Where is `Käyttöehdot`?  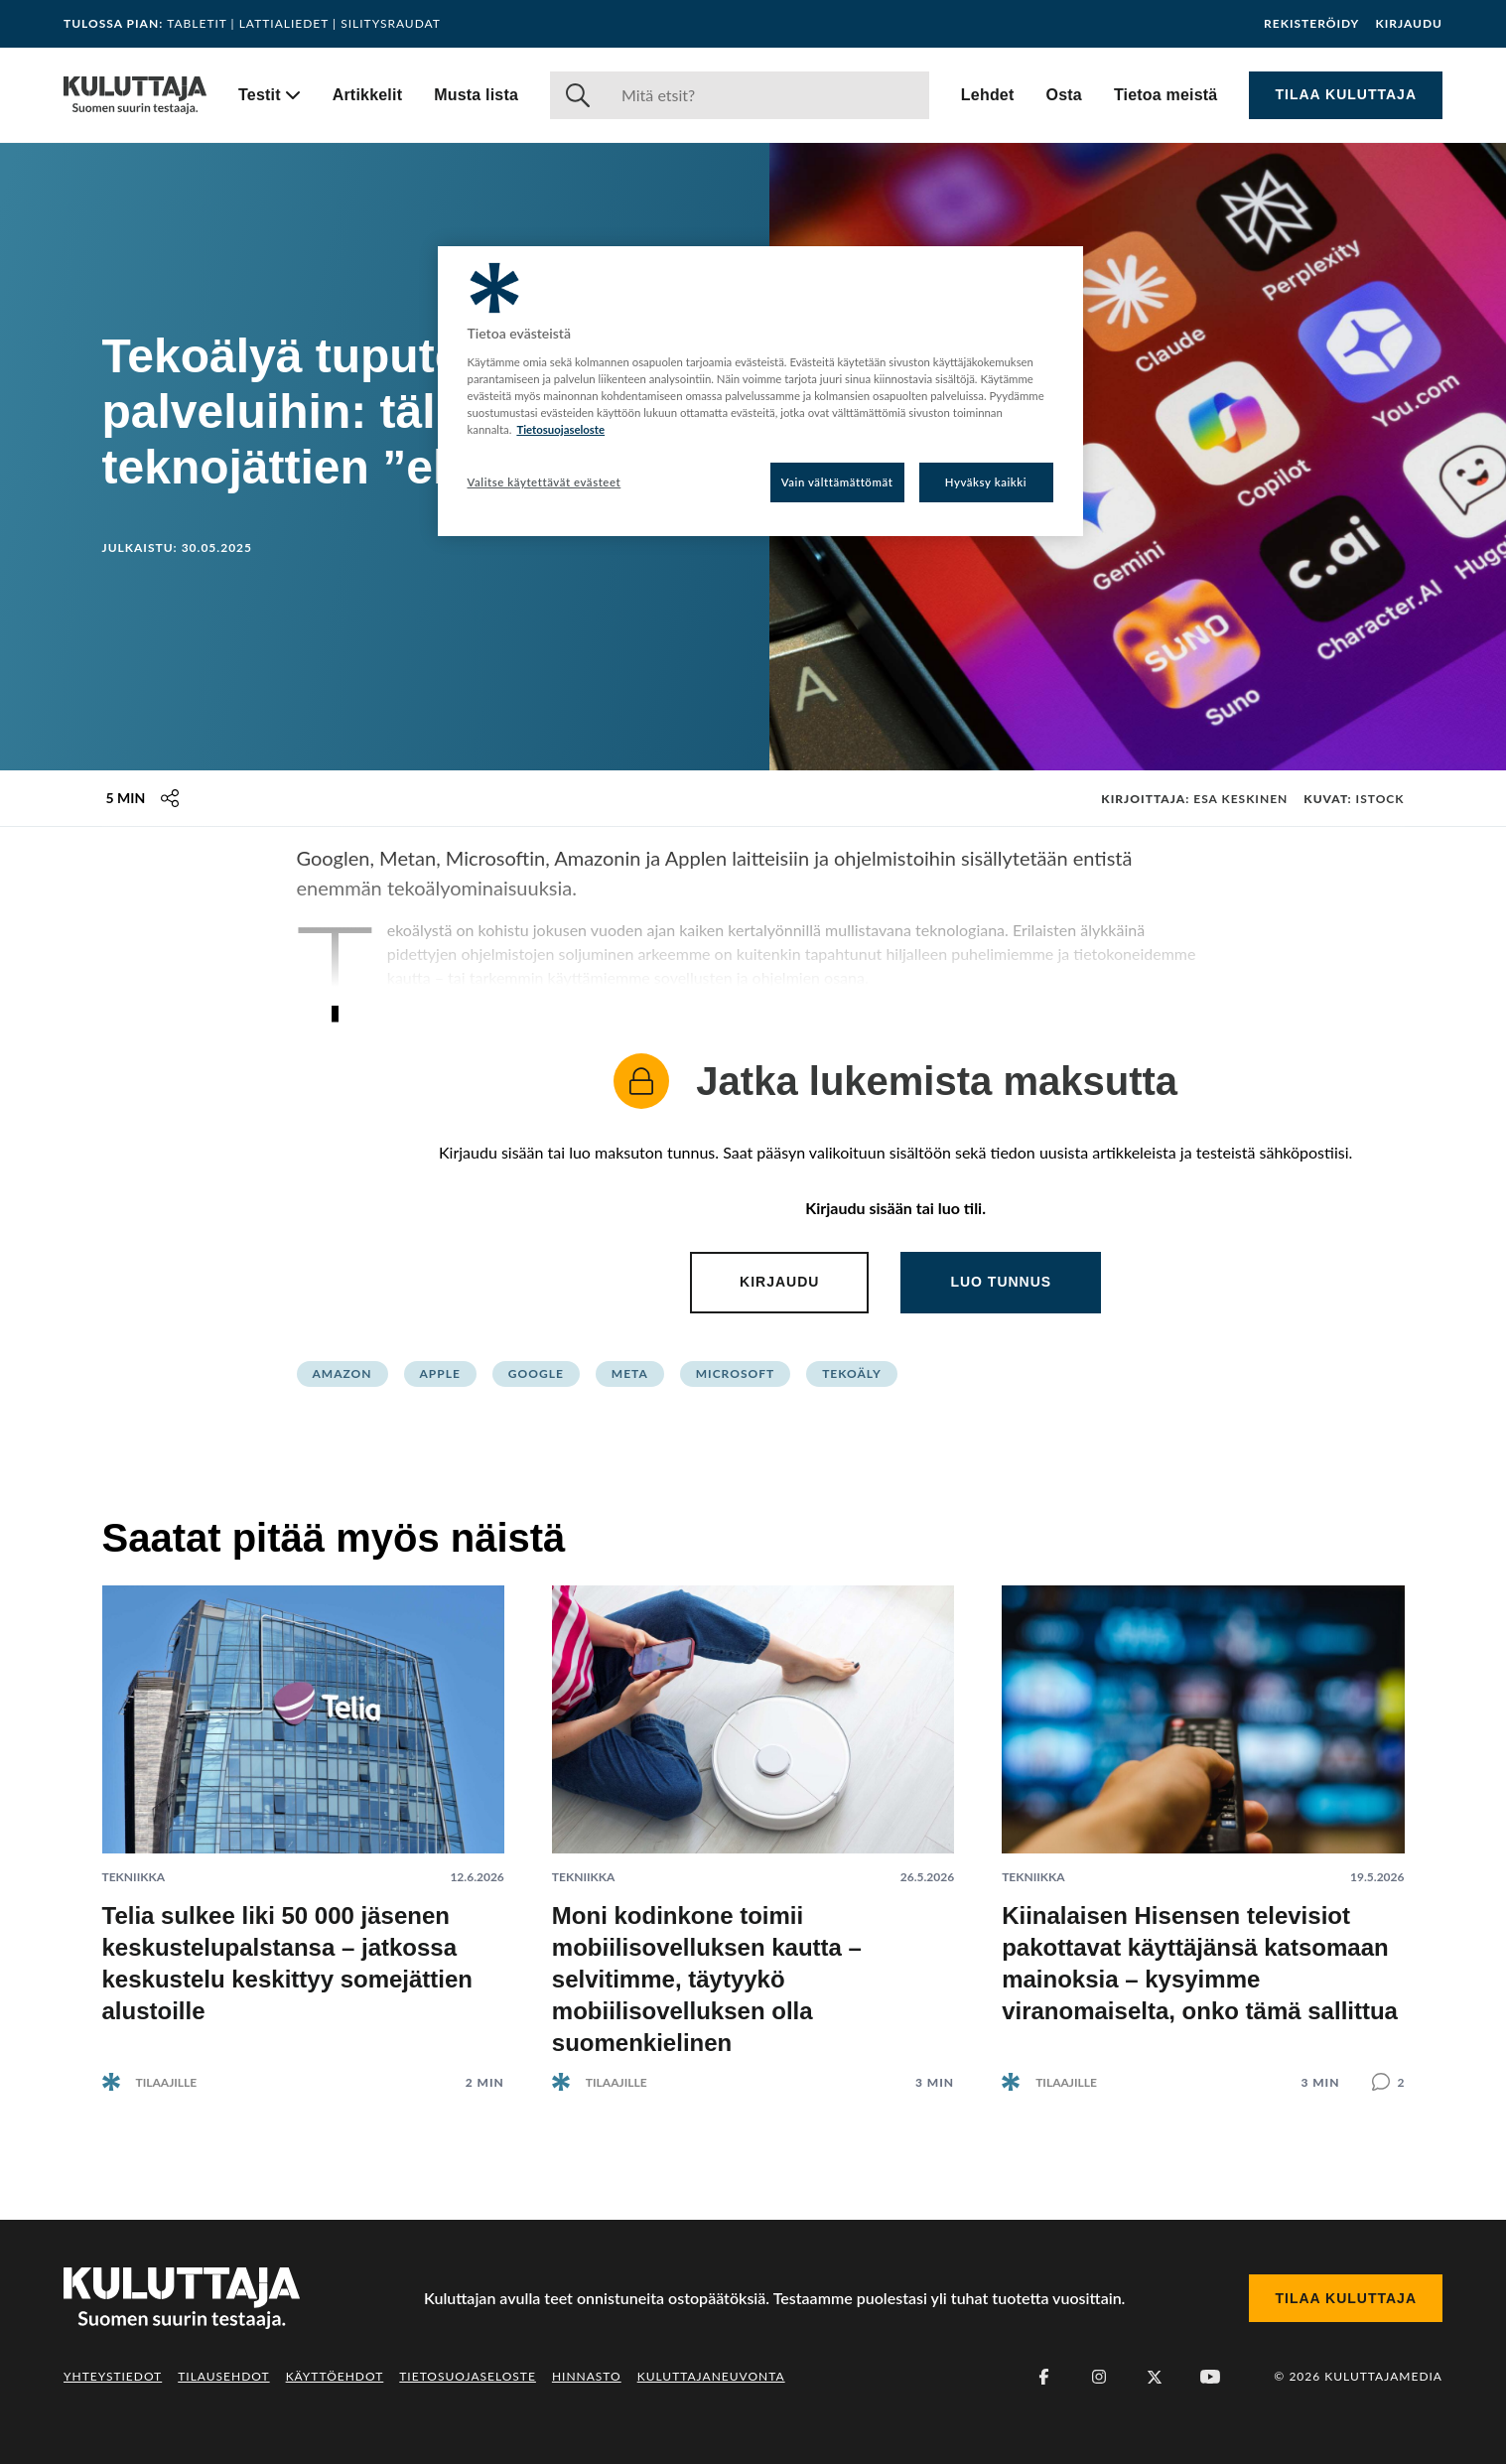 Käyttöehdot is located at coordinates (335, 2376).